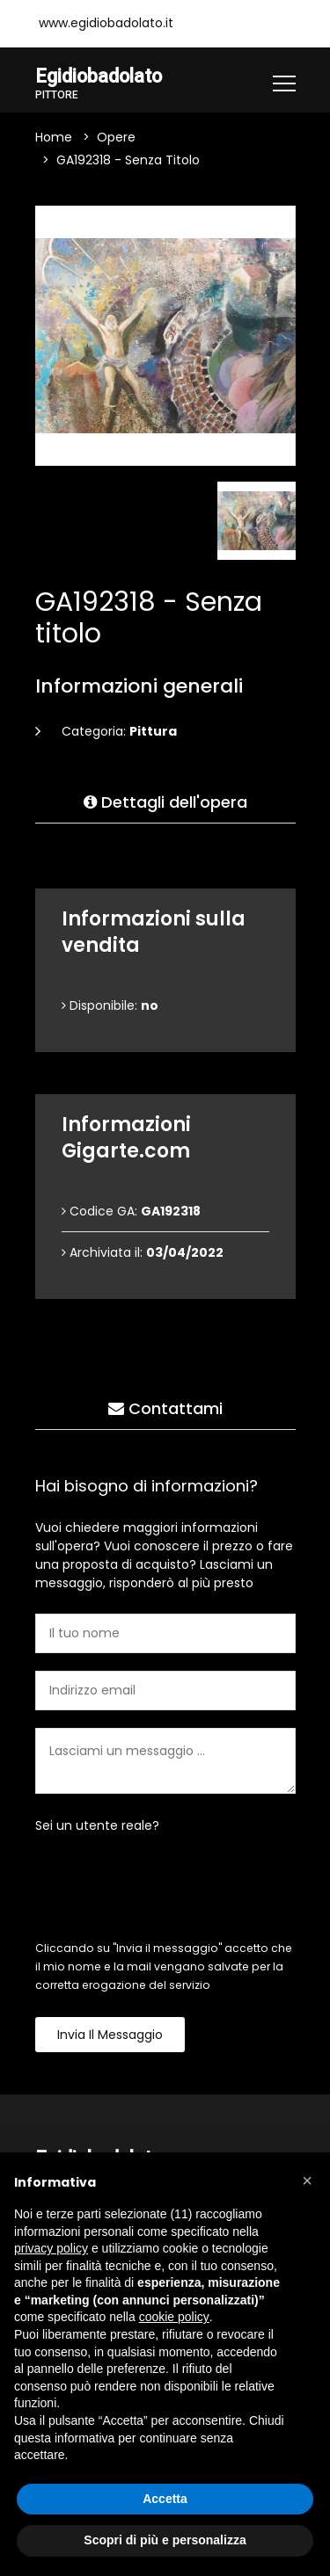 The height and width of the screenshot is (2576, 330). What do you see at coordinates (165, 802) in the screenshot?
I see `Dettagli dell'opera [tab]` at bounding box center [165, 802].